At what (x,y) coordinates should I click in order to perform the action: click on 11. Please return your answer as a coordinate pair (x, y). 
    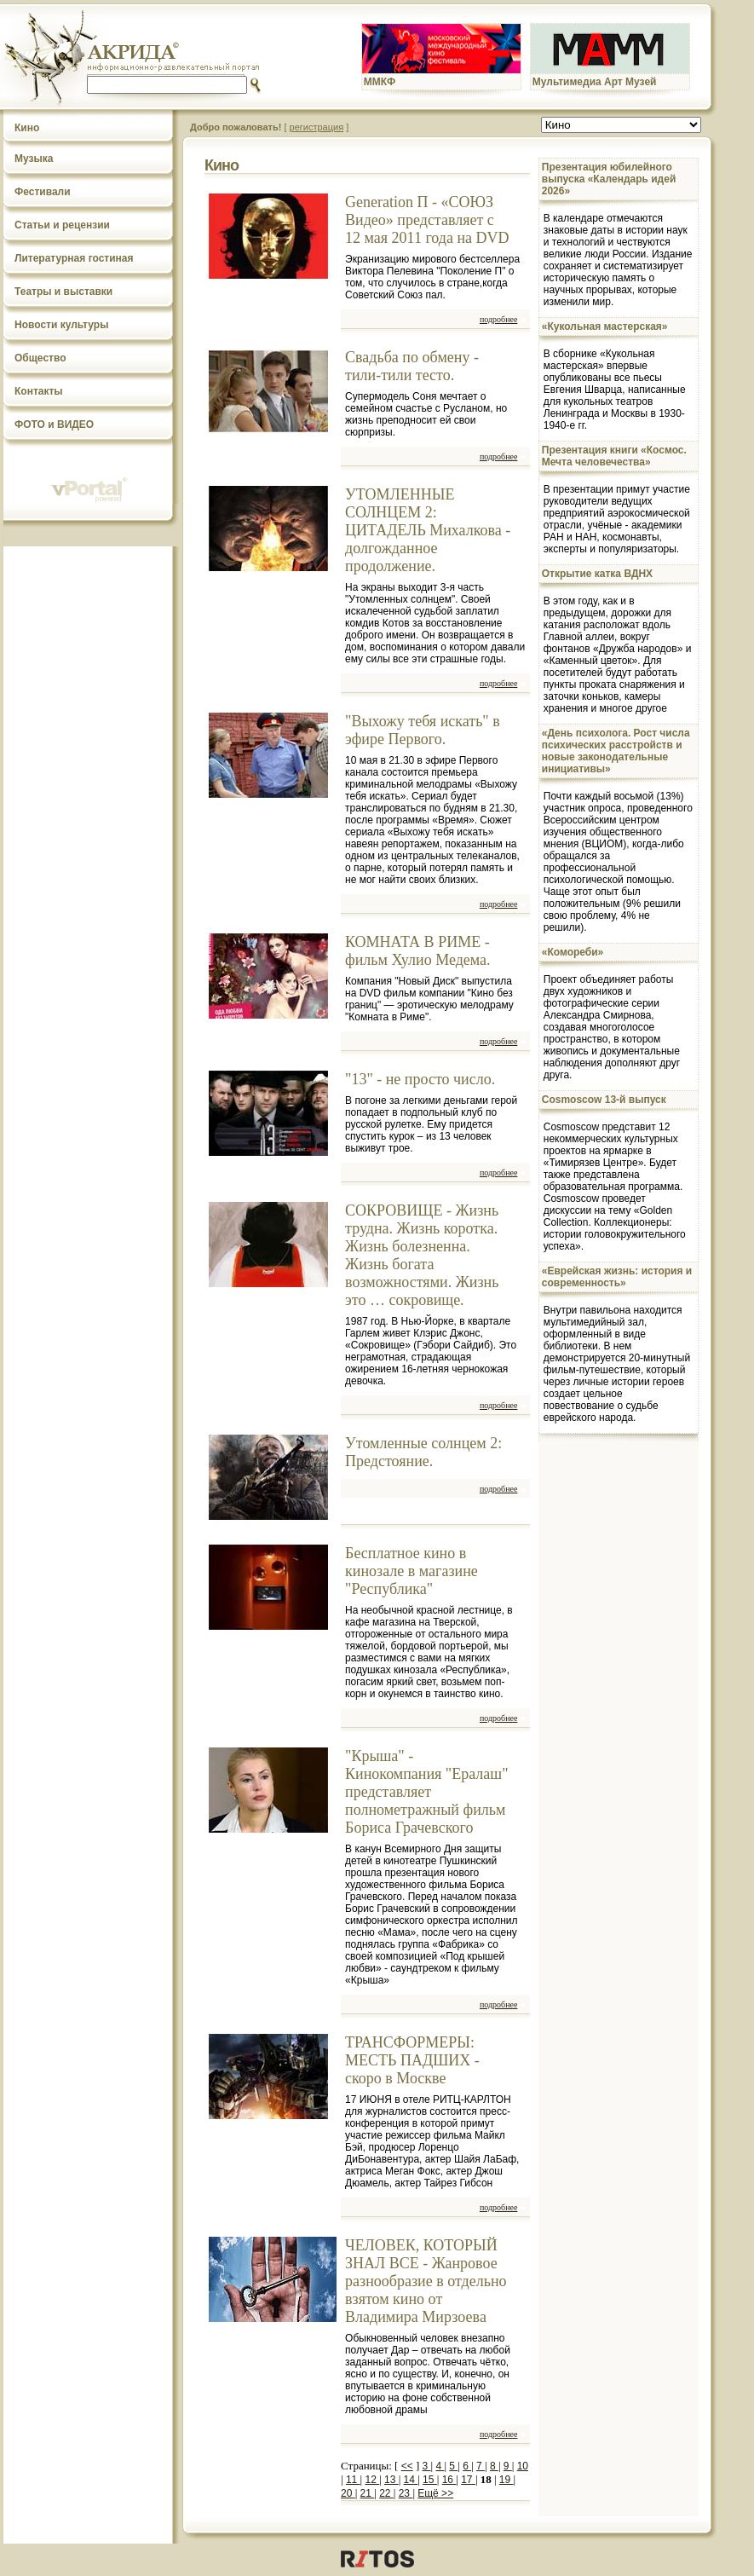
    Looking at the image, I should click on (353, 2480).